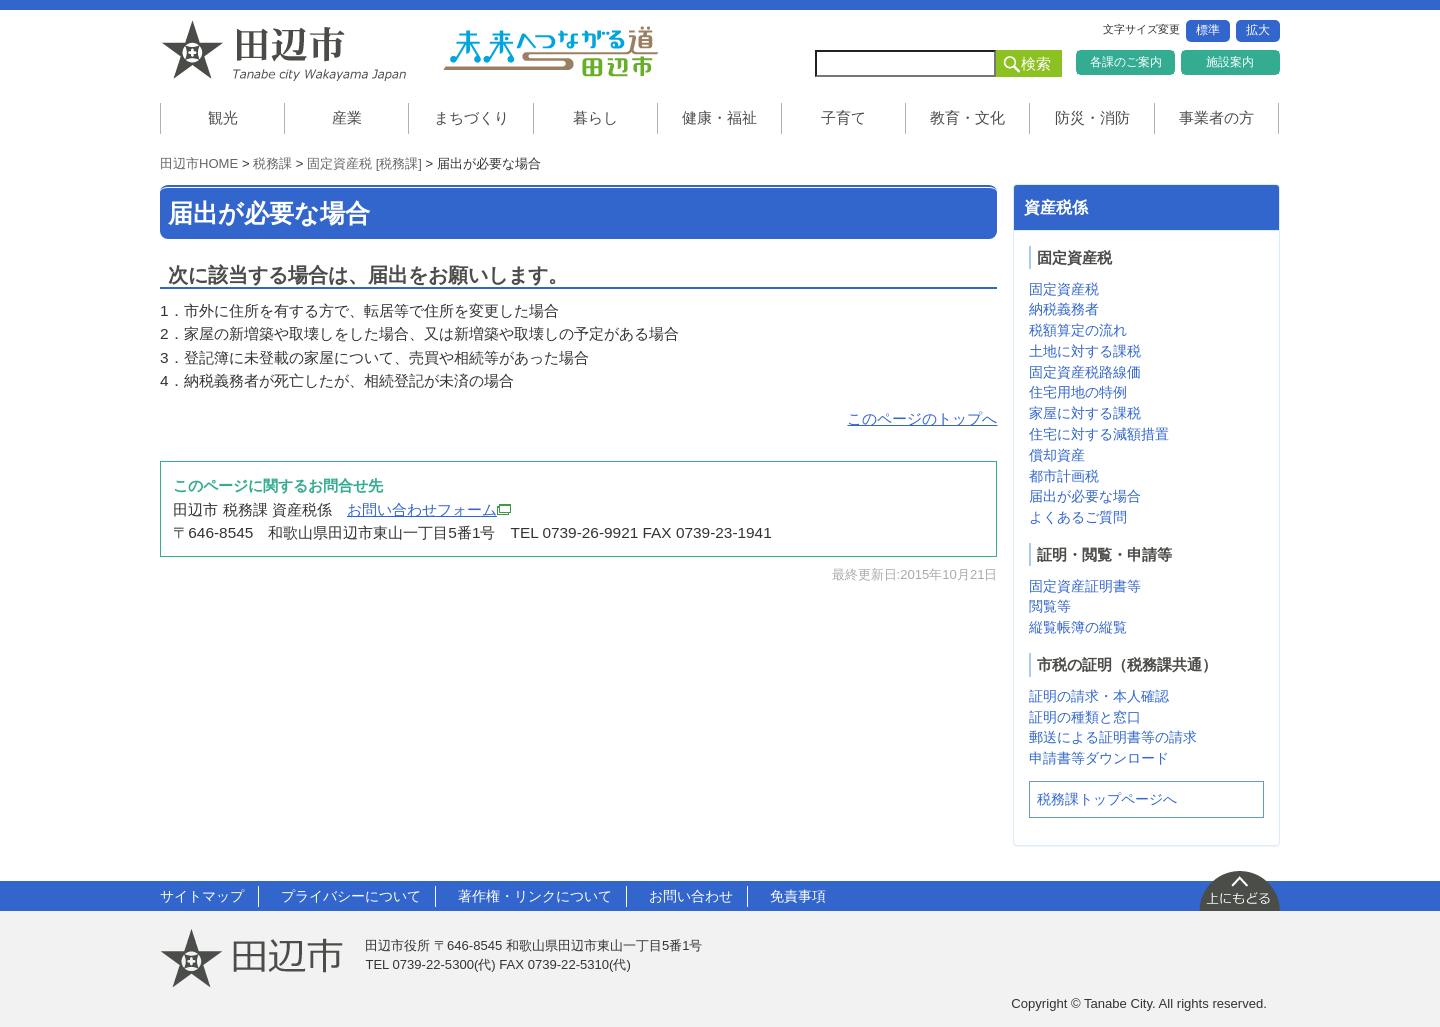 The image size is (1440, 1027). What do you see at coordinates (223, 117) in the screenshot?
I see `観光` at bounding box center [223, 117].